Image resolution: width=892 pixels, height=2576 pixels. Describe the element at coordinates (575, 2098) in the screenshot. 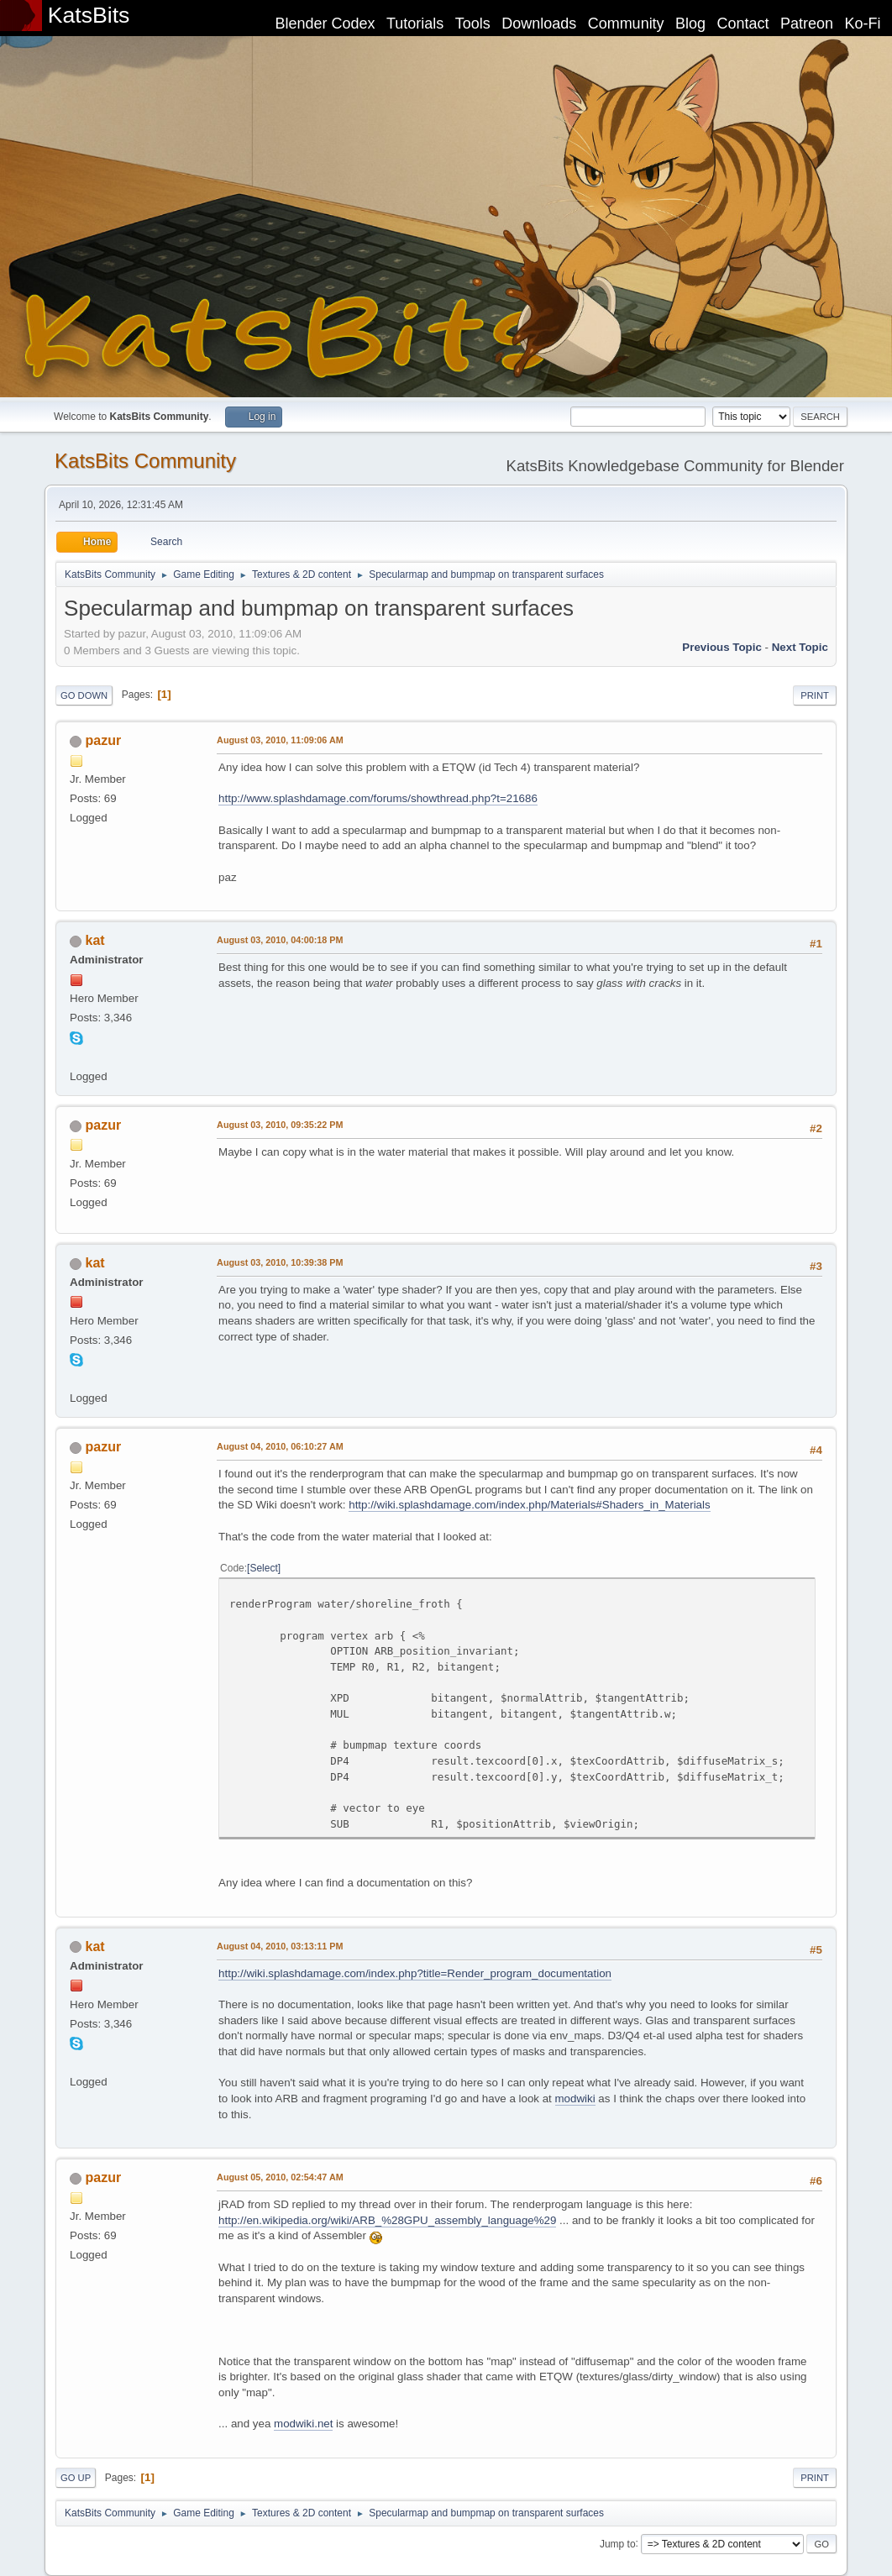

I see `modwiki` at that location.